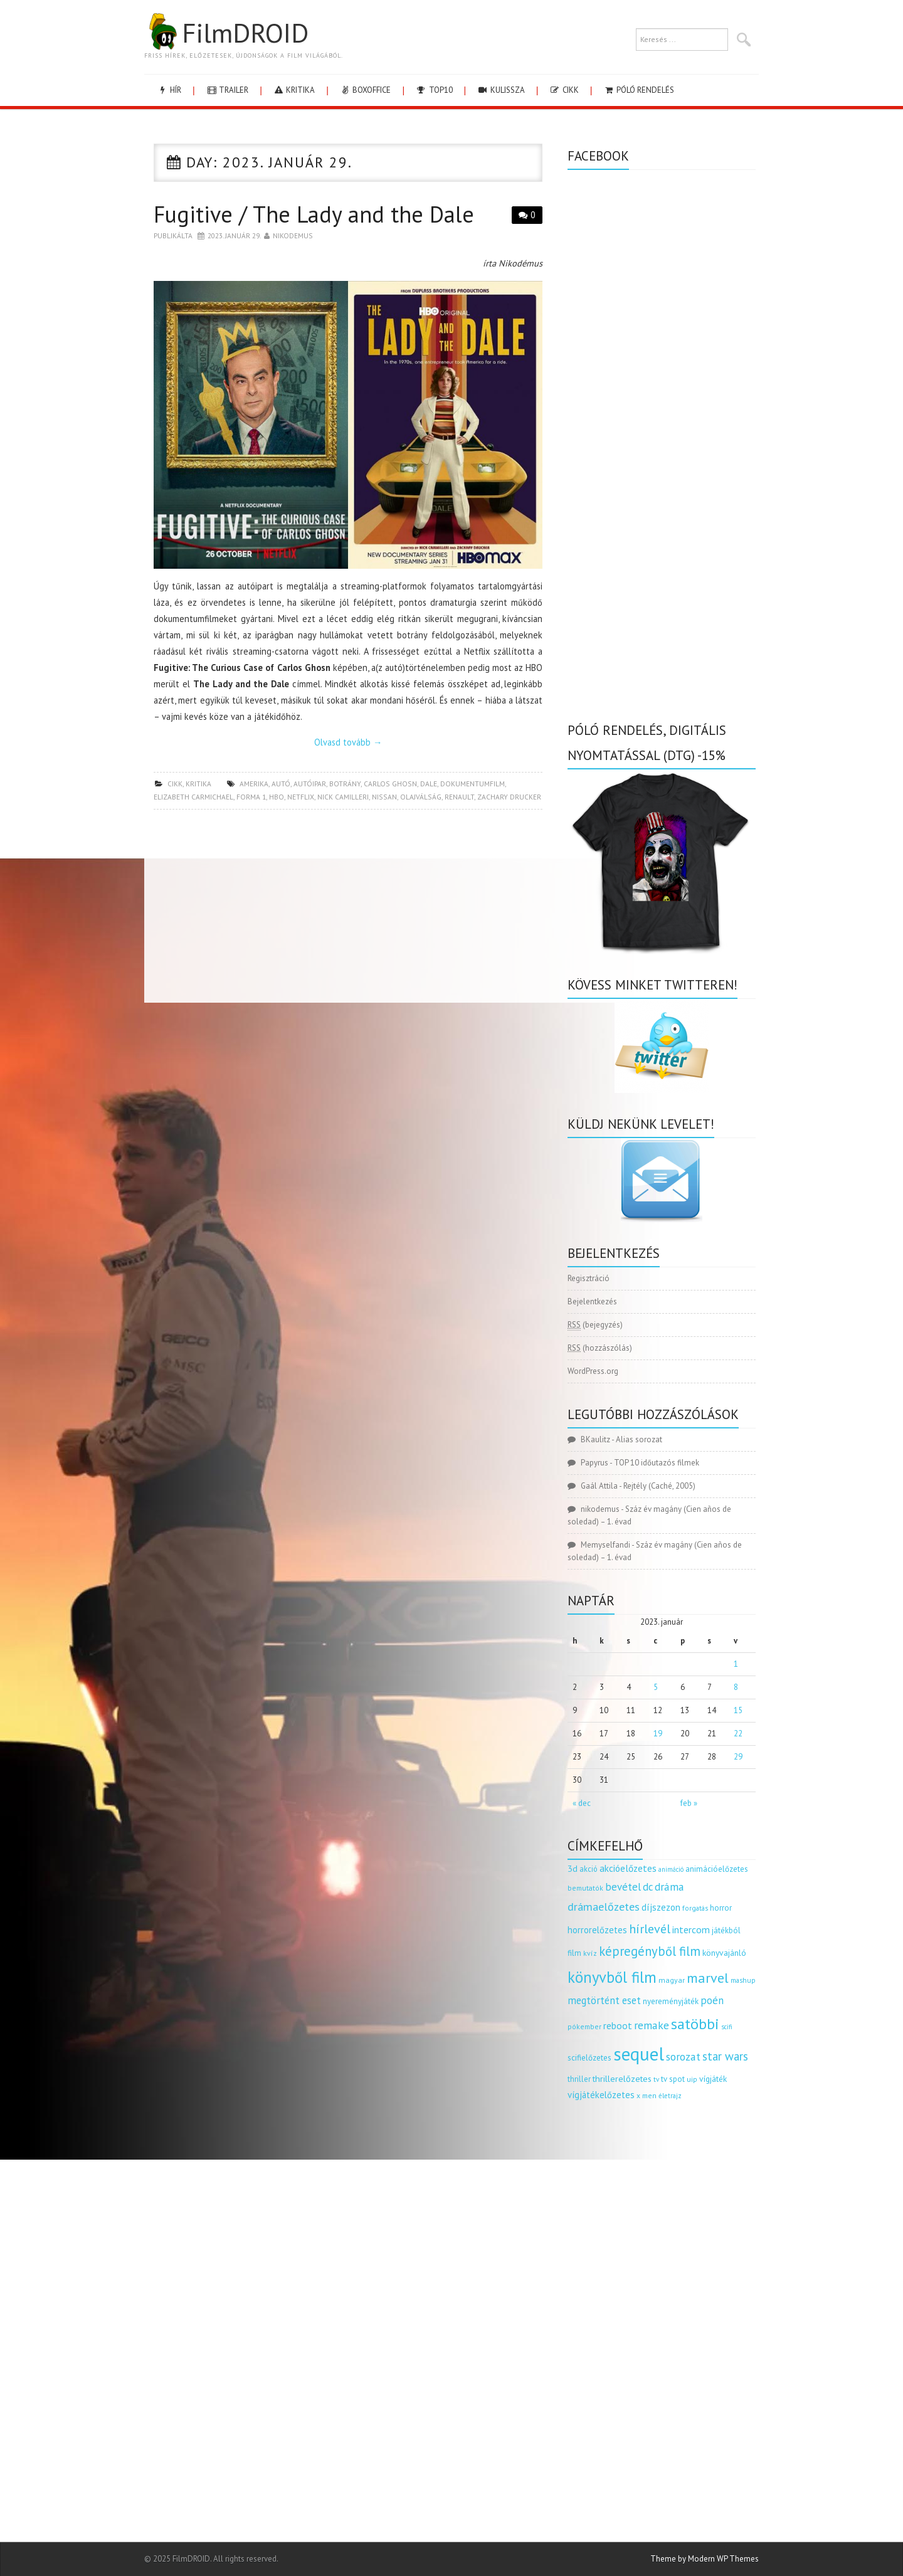 The height and width of the screenshot is (2576, 903). What do you see at coordinates (724, 1952) in the screenshot?
I see `könyvajánló [könyvajánló (164 elem)]` at bounding box center [724, 1952].